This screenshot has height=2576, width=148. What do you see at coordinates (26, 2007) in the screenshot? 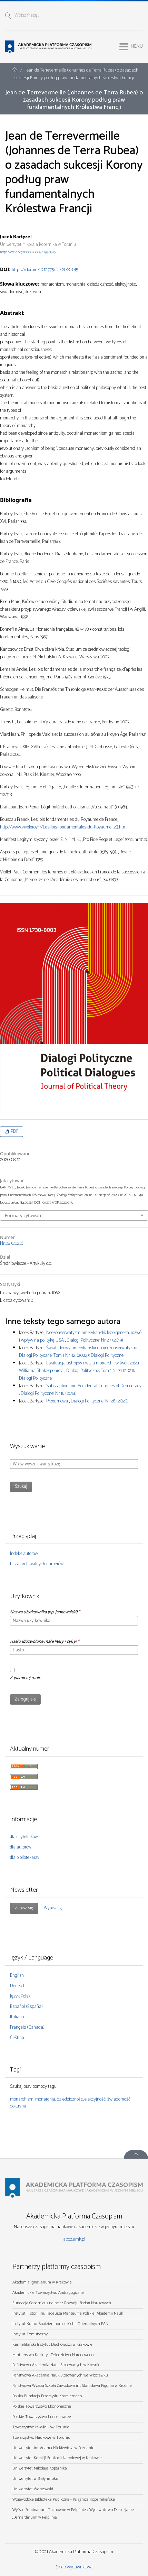
I see `Español (España)` at bounding box center [26, 2007].